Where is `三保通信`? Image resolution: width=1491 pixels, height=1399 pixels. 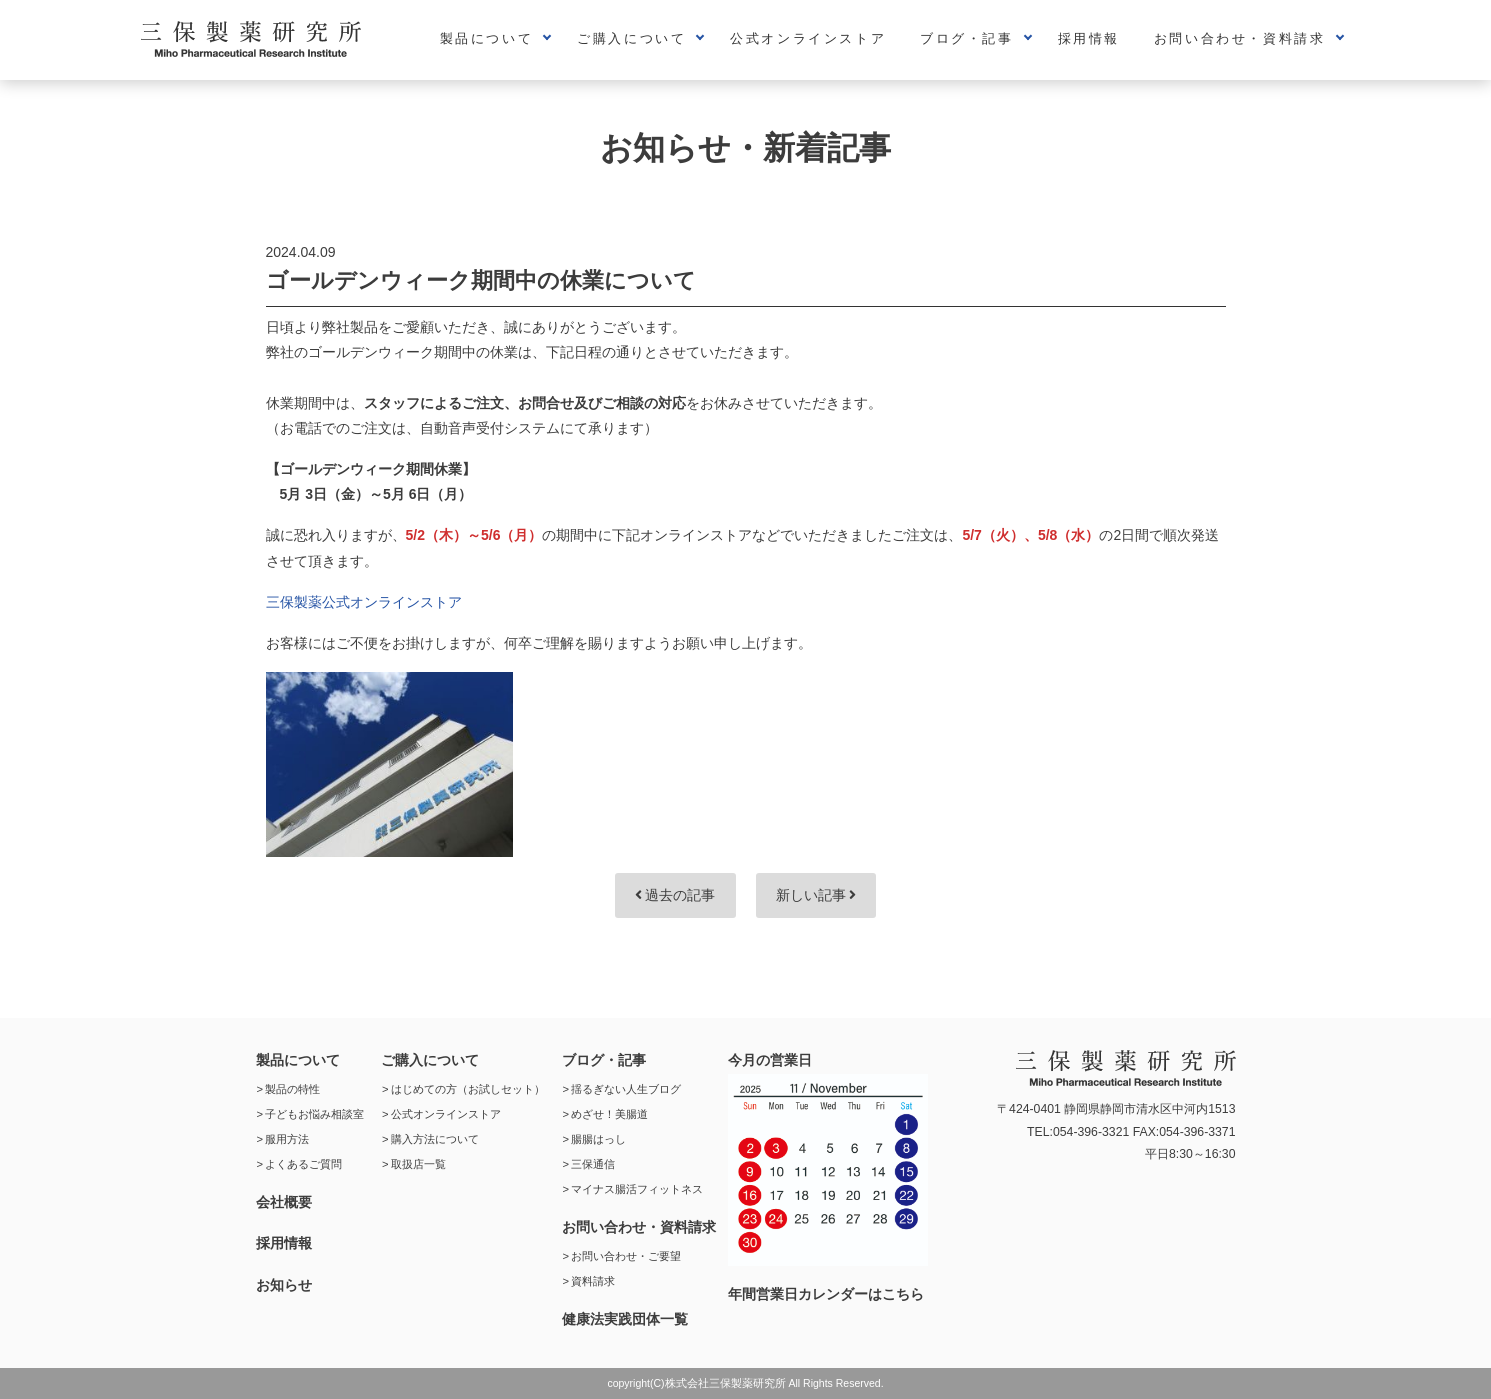
三保通信 is located at coordinates (593, 1164).